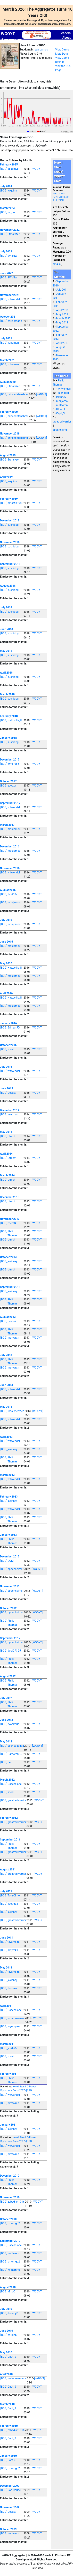 The height and width of the screenshot is (2576, 73). Describe the element at coordinates (13, 2223) in the screenshot. I see `cmontgo2` at that location.